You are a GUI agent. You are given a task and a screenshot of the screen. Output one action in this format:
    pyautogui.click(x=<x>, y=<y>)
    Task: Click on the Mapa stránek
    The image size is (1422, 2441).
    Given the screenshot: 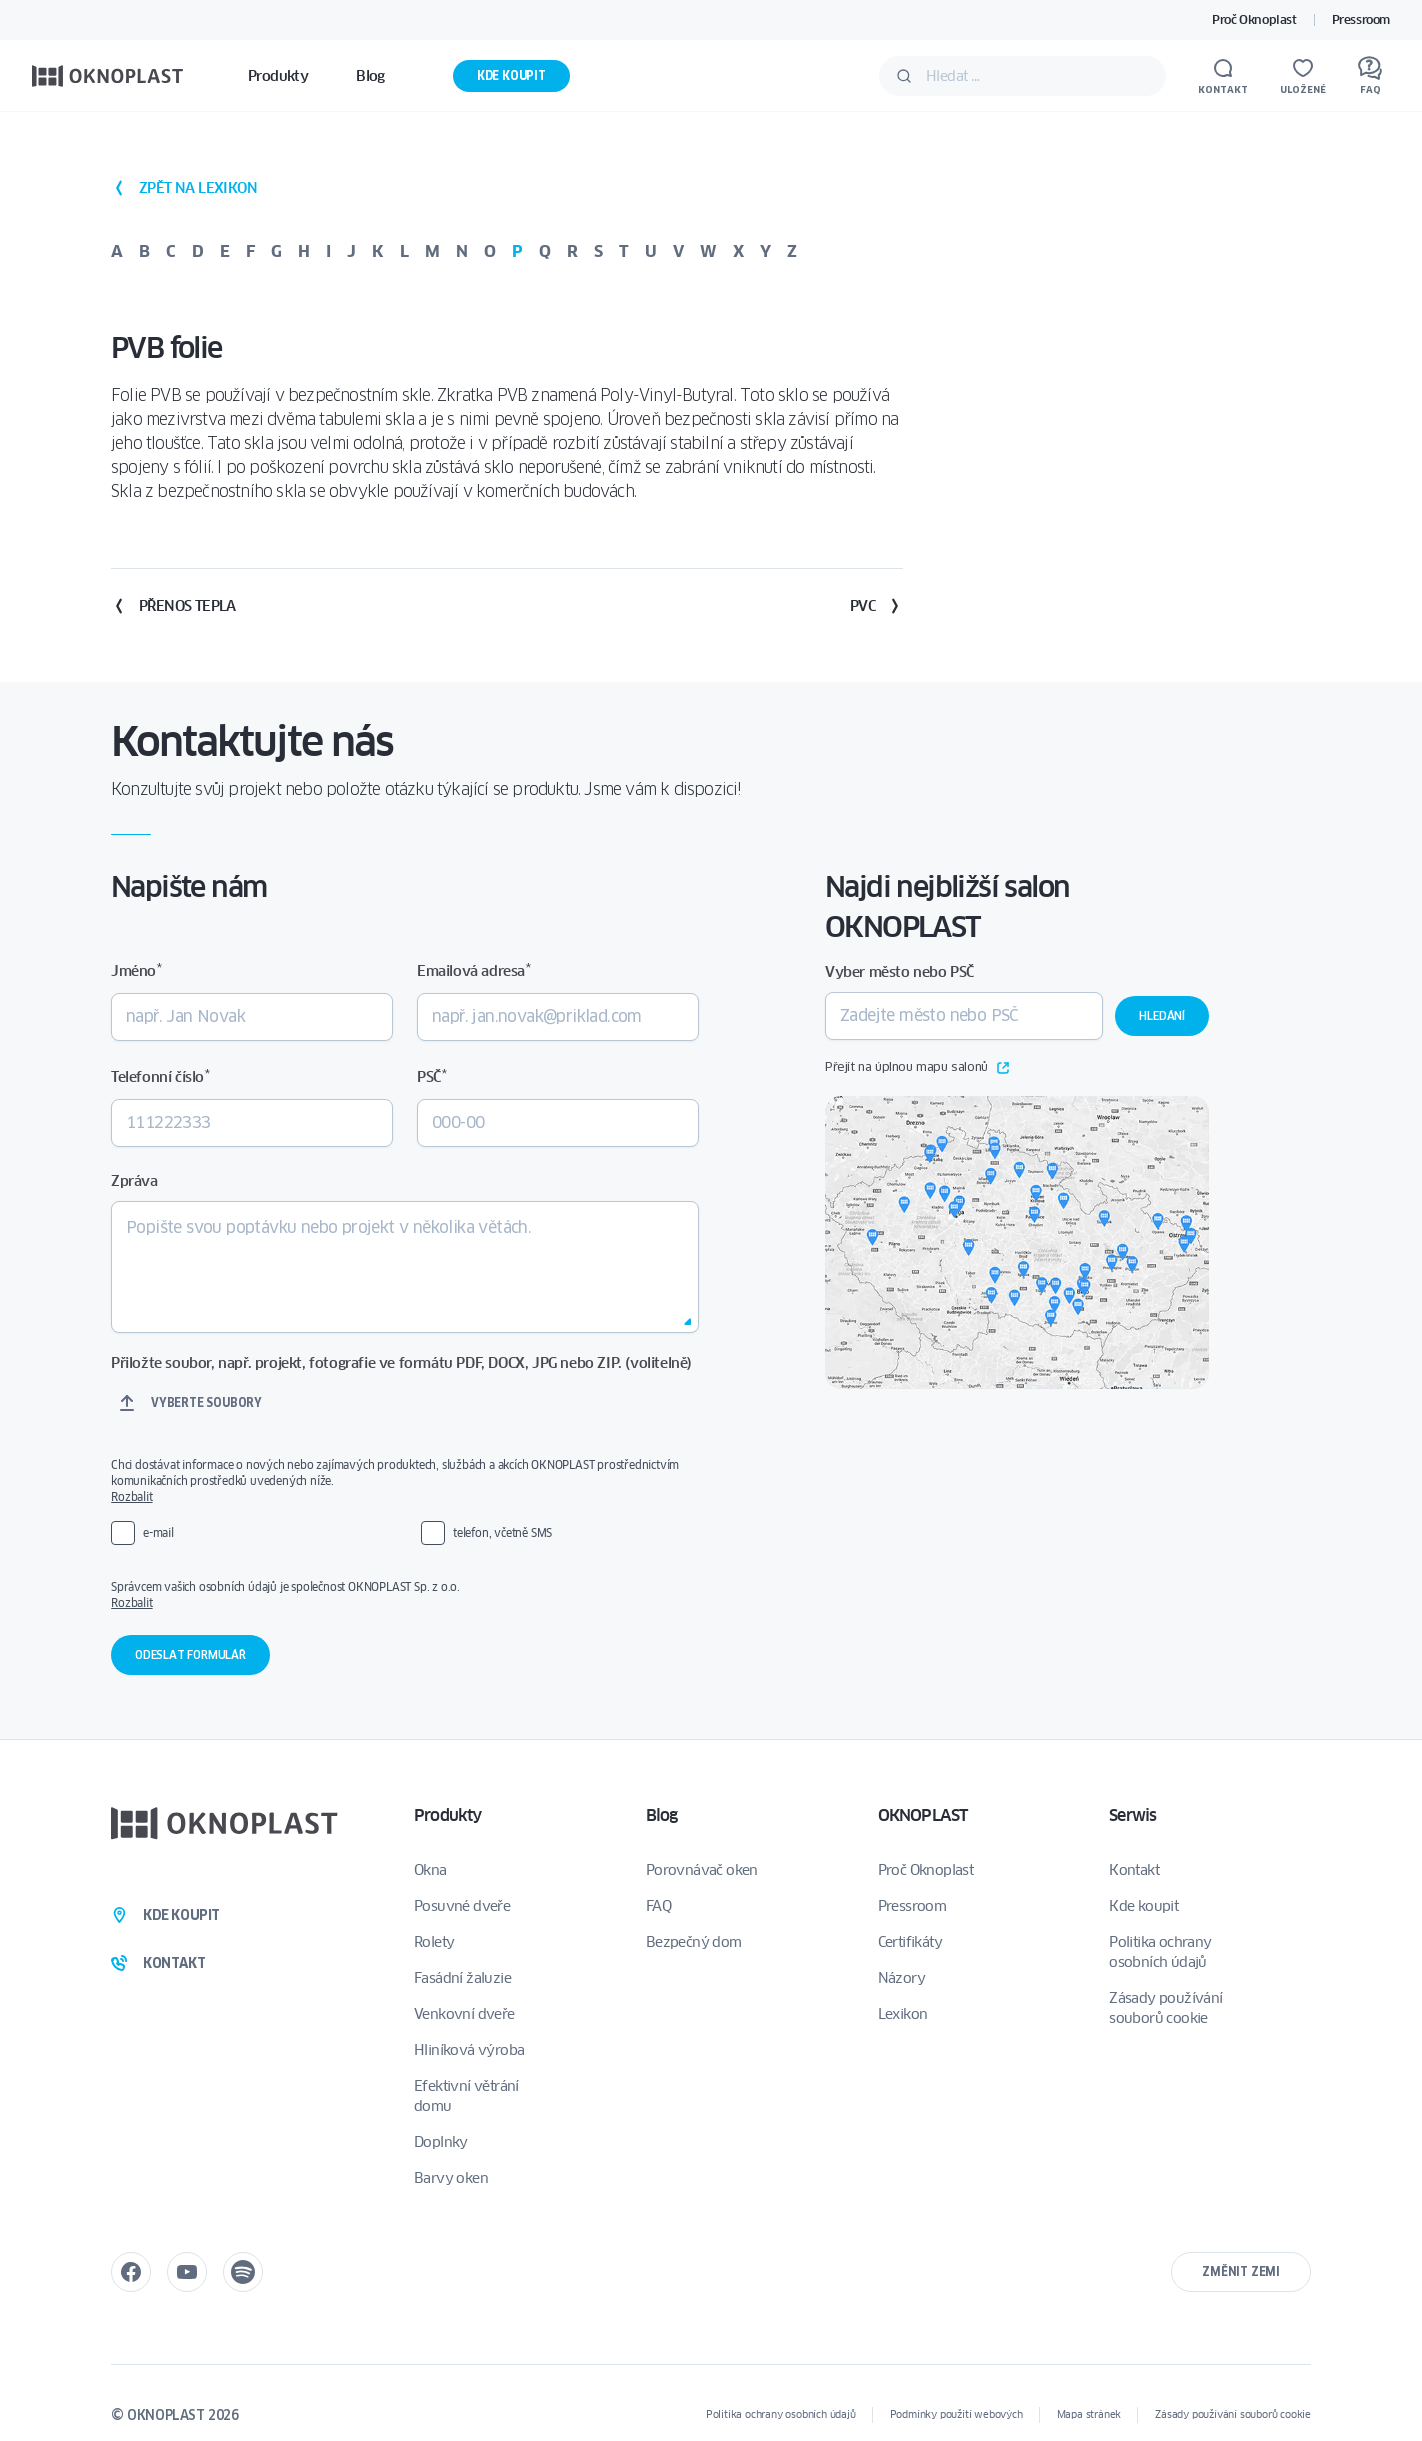 What is the action you would take?
    pyautogui.click(x=1089, y=2414)
    